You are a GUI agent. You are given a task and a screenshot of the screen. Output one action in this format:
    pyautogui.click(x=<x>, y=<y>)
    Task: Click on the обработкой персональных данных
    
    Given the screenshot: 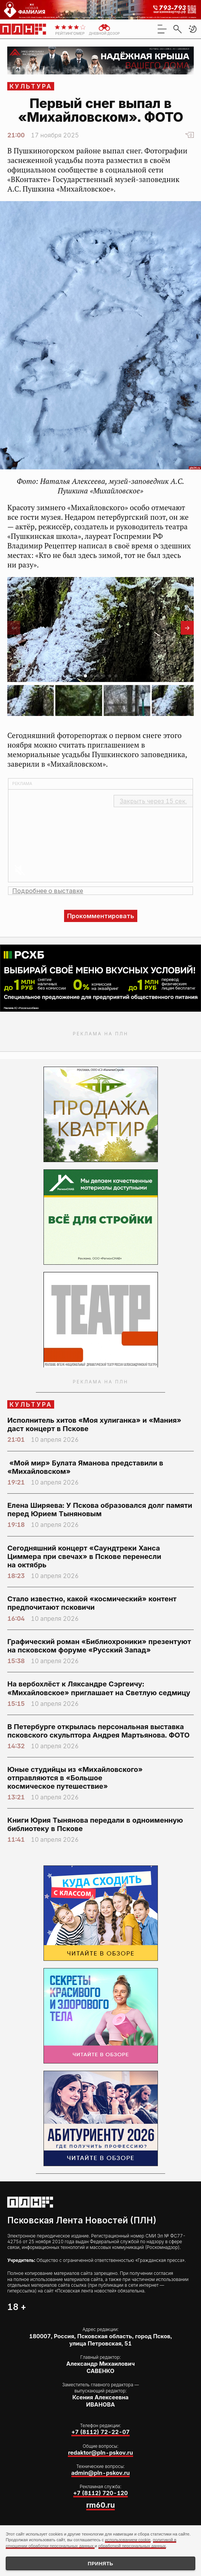 What is the action you would take?
    pyautogui.click(x=132, y=2546)
    